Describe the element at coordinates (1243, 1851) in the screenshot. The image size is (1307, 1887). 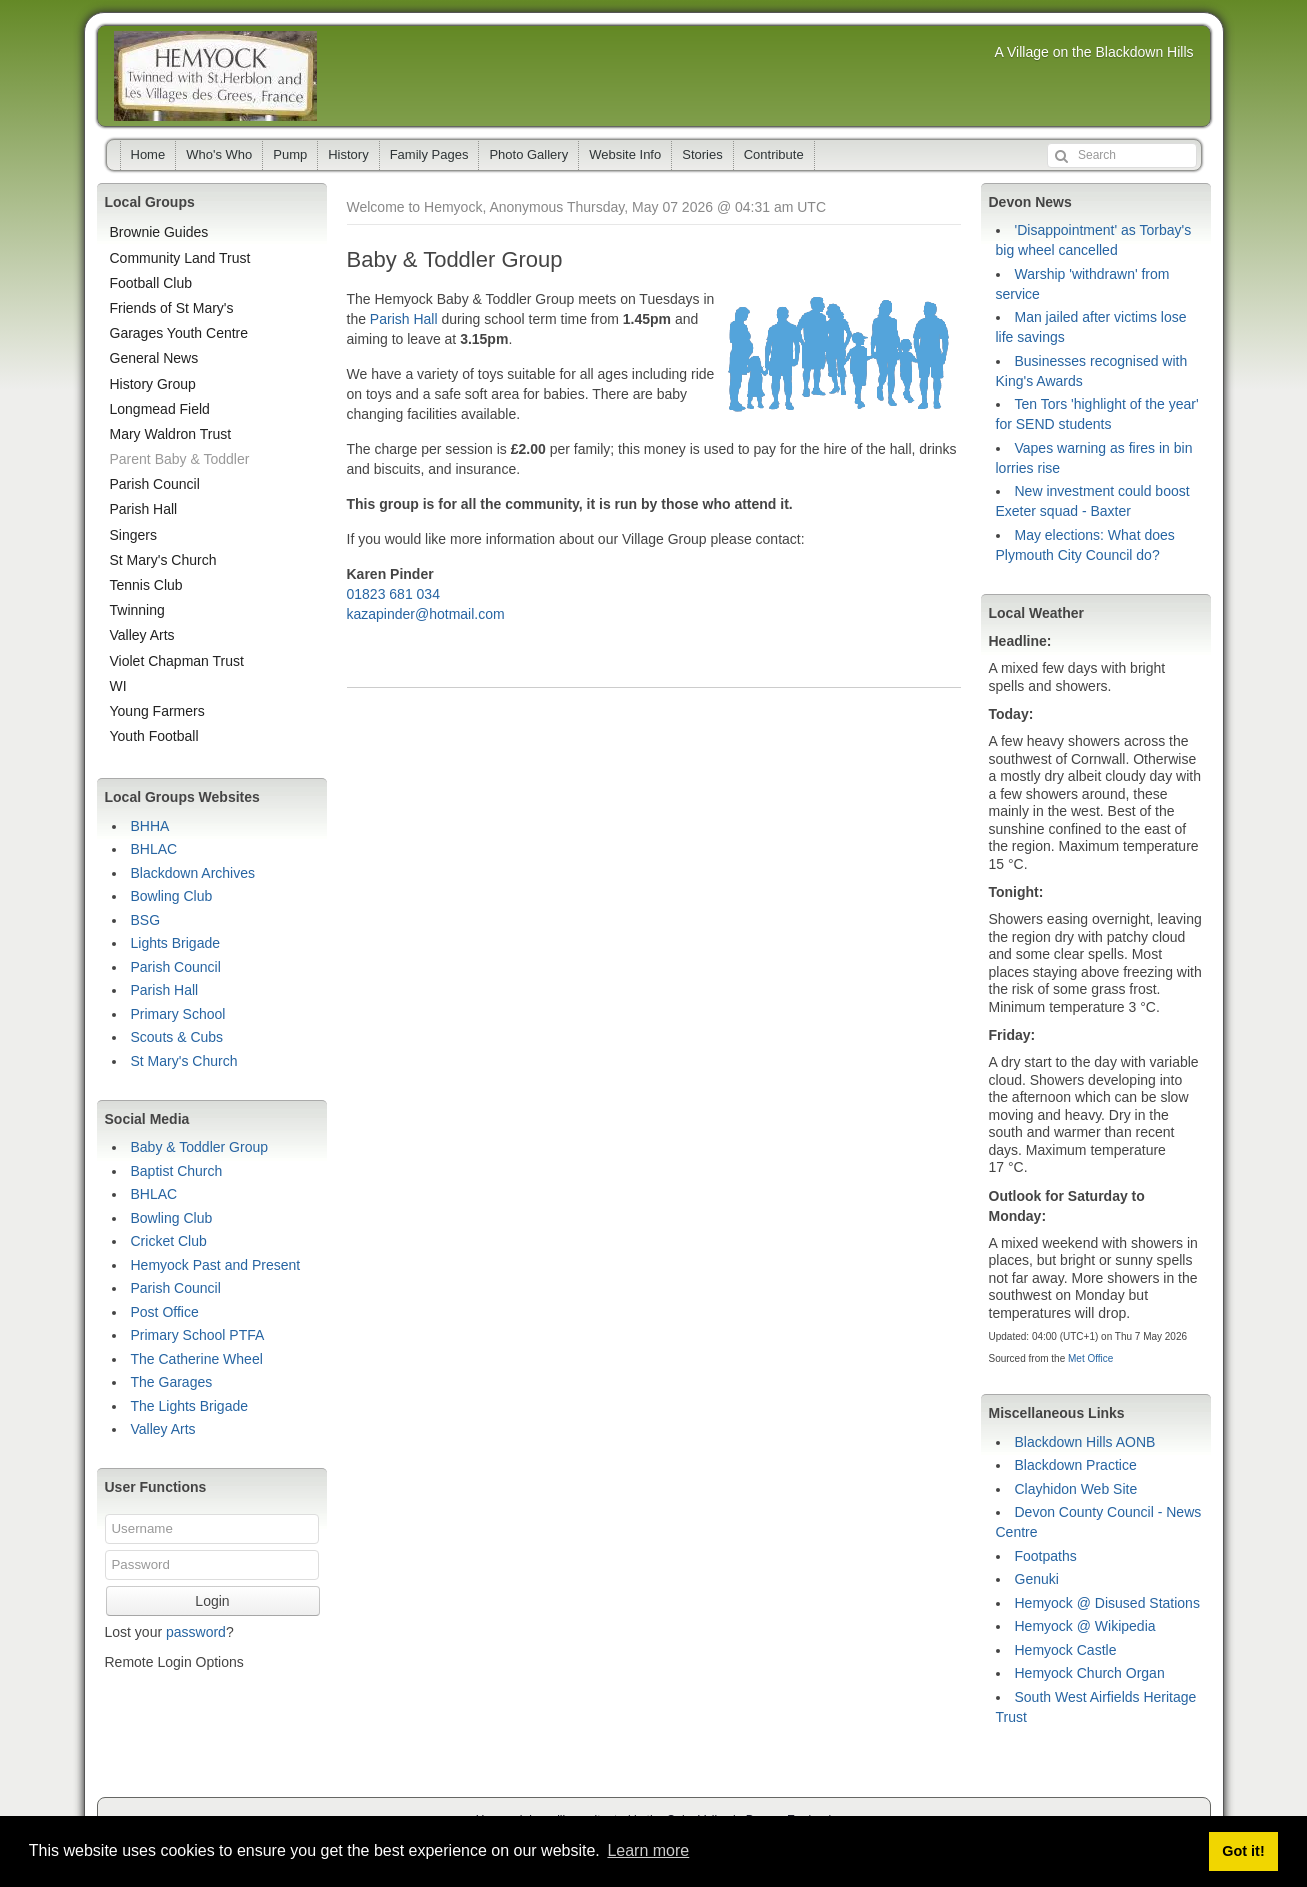
I see `Got it! [button]` at that location.